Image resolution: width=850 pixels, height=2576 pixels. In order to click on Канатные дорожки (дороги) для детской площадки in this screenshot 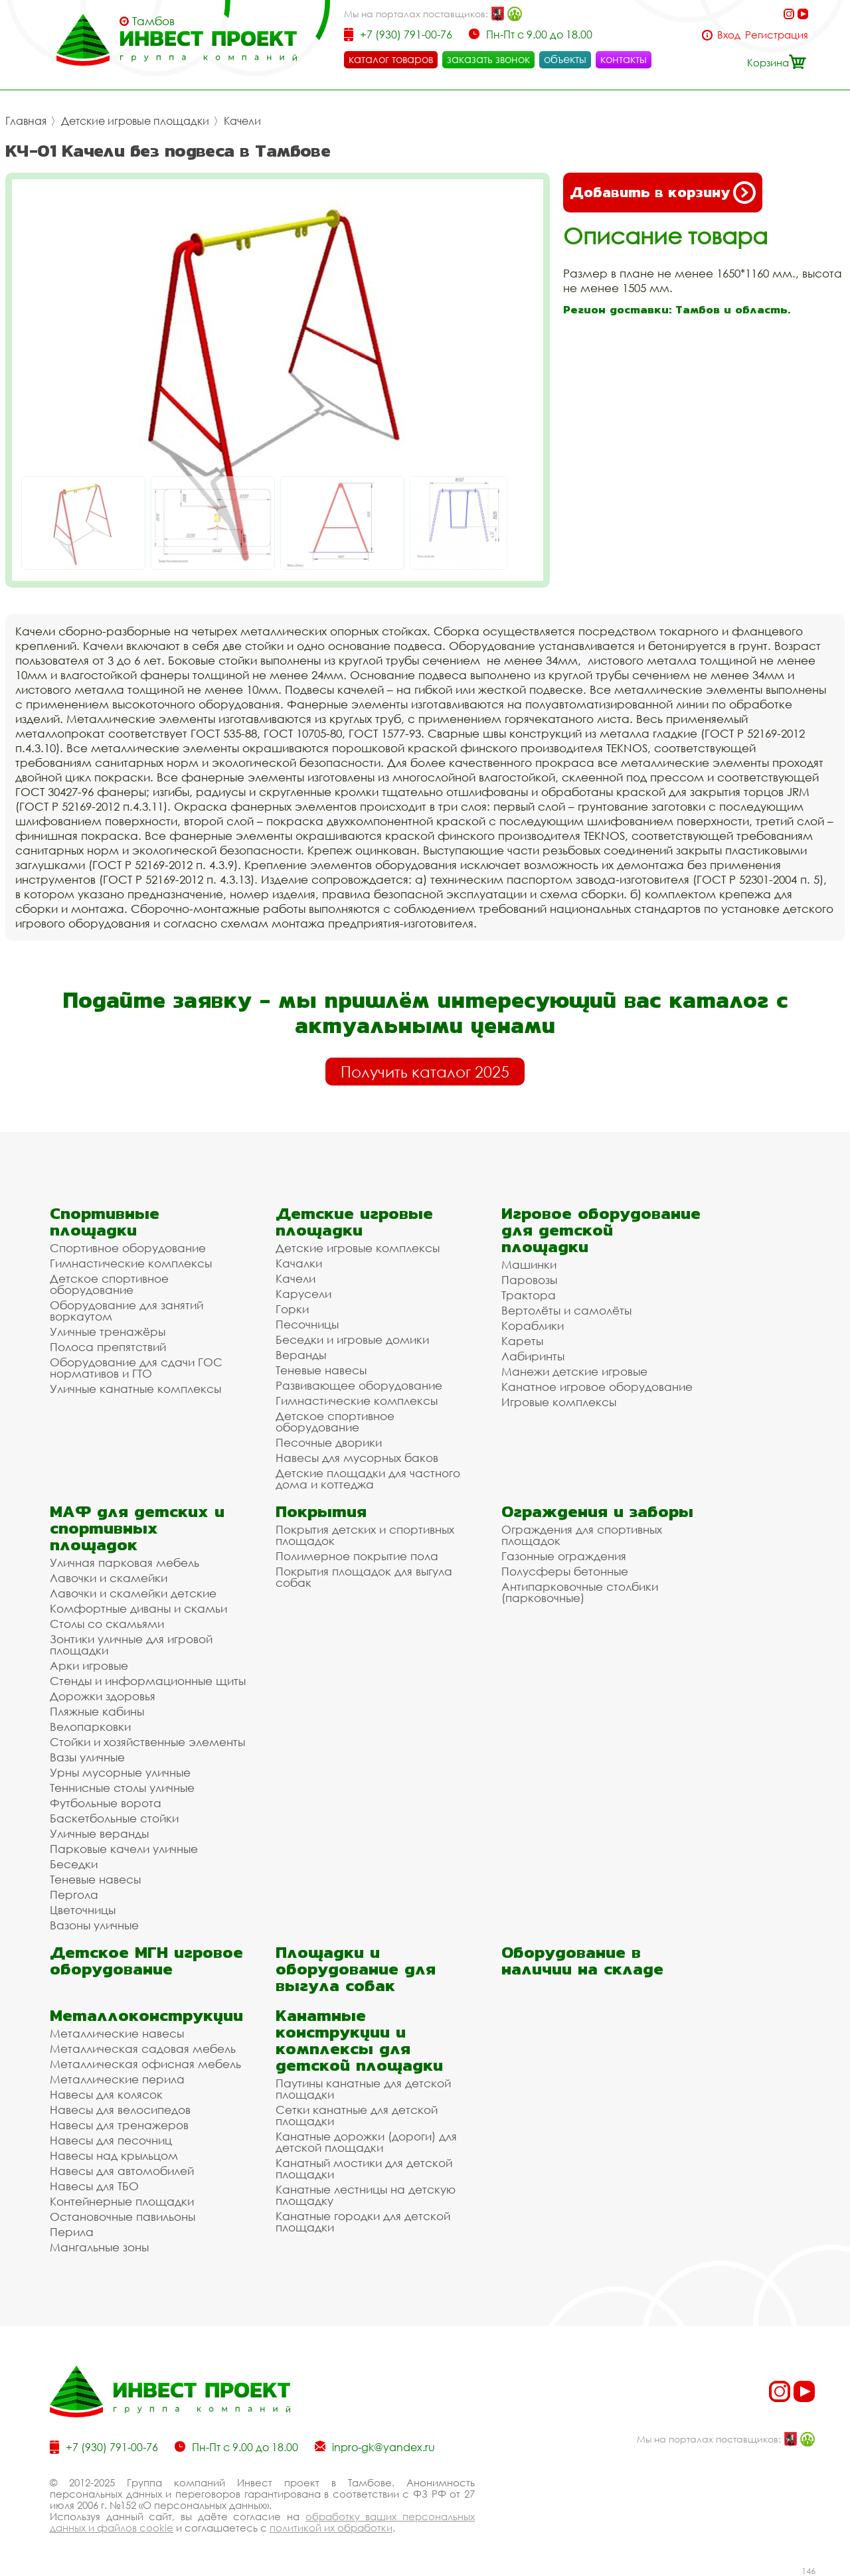, I will do `click(366, 2142)`.